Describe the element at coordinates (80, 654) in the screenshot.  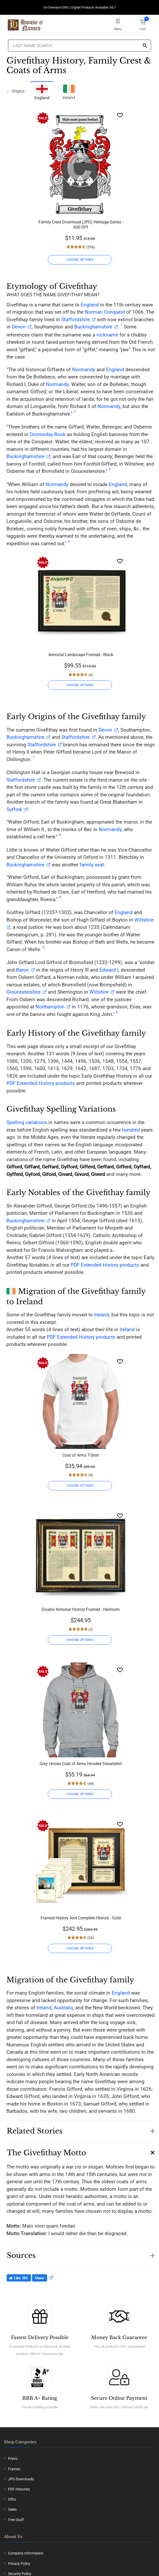
I see `Armorial Landscape Framed - Black` at that location.